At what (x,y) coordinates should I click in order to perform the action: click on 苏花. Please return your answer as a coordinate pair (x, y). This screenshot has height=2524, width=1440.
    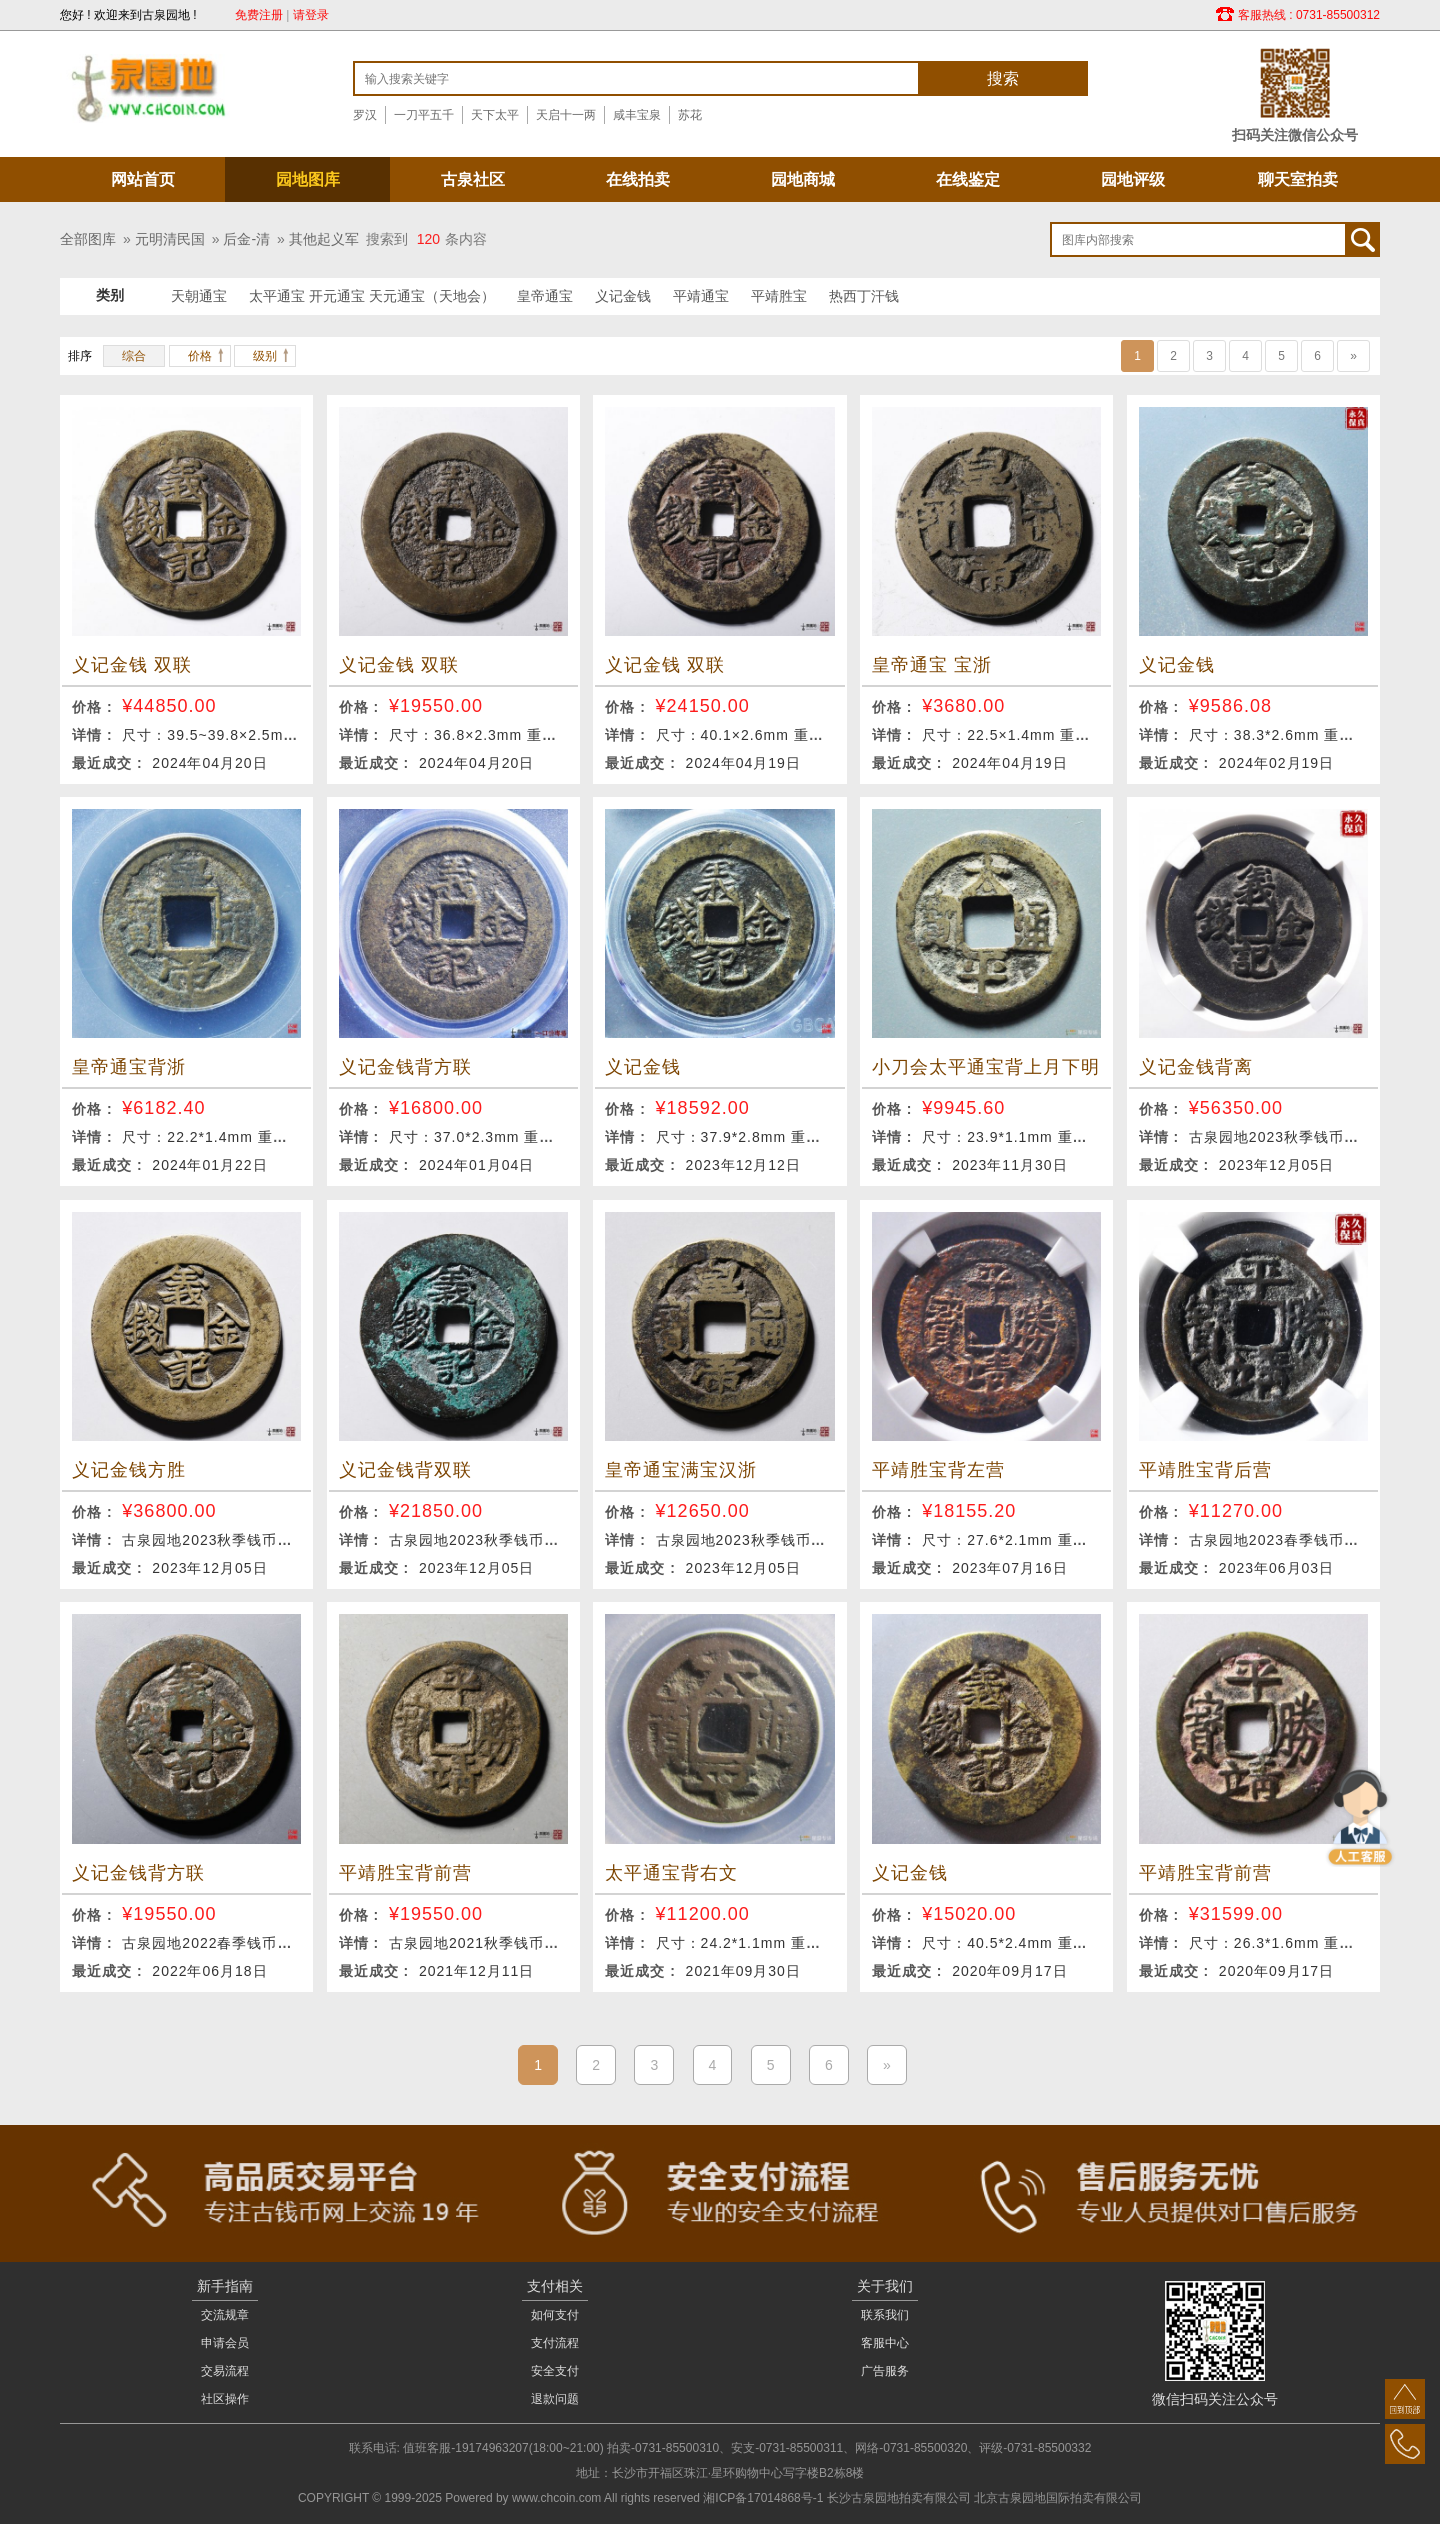
    Looking at the image, I should click on (690, 115).